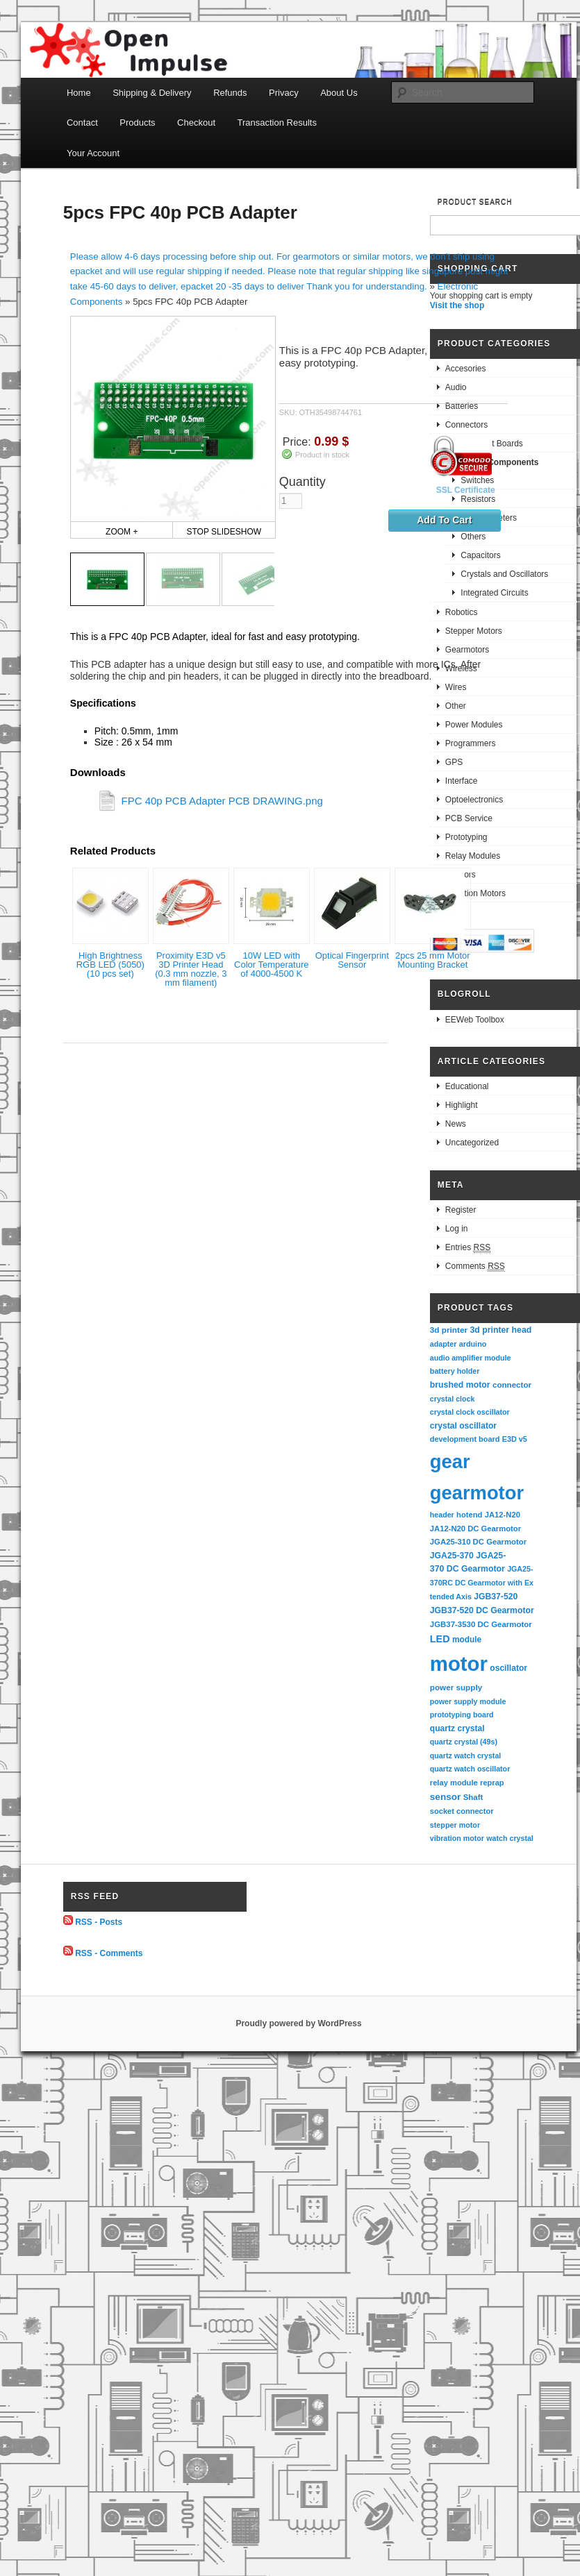 The image size is (580, 2576). Describe the element at coordinates (511, 1384) in the screenshot. I see `connector` at that location.